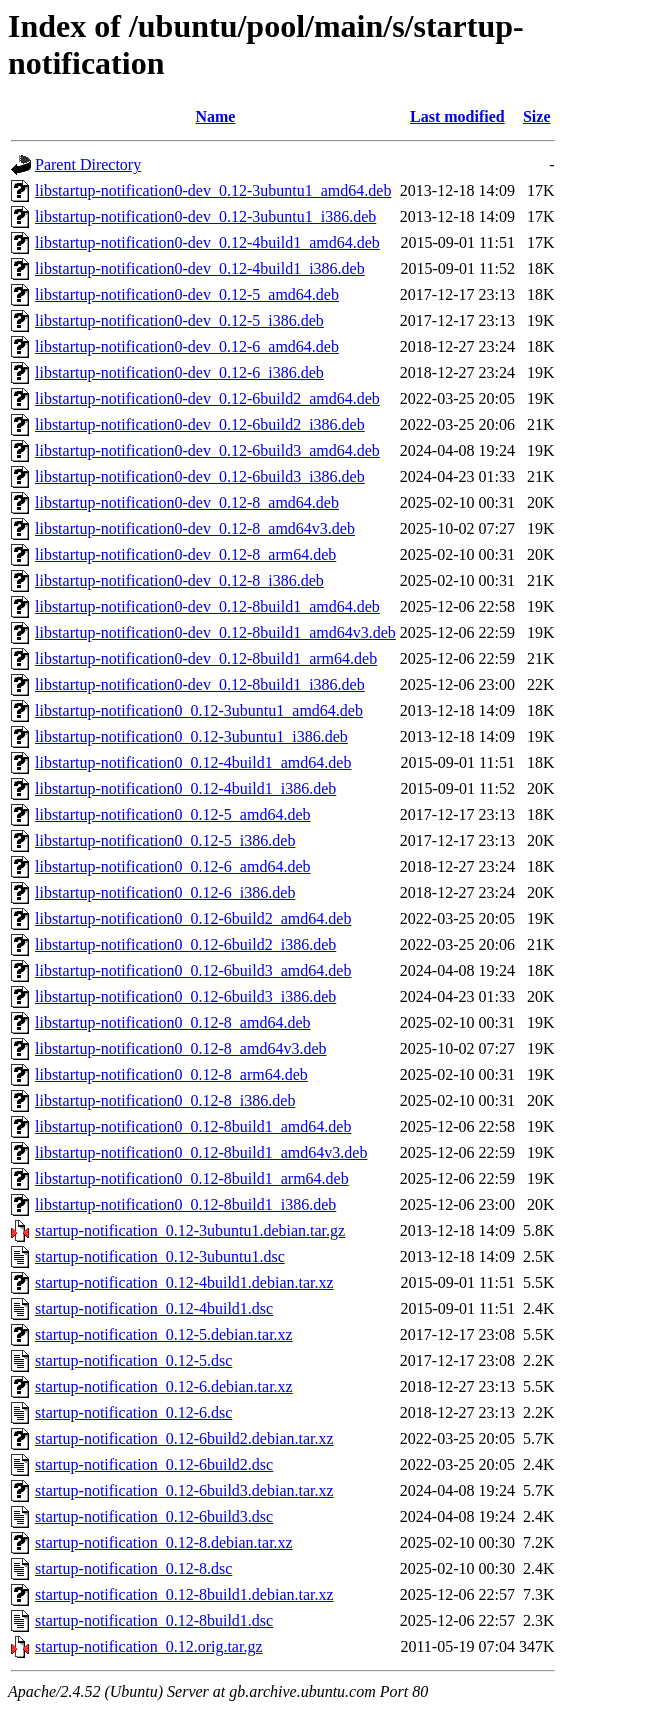 The image size is (654, 1709). What do you see at coordinates (173, 814) in the screenshot?
I see `libstartup-notification0_0.12-5_amd64.deb` at bounding box center [173, 814].